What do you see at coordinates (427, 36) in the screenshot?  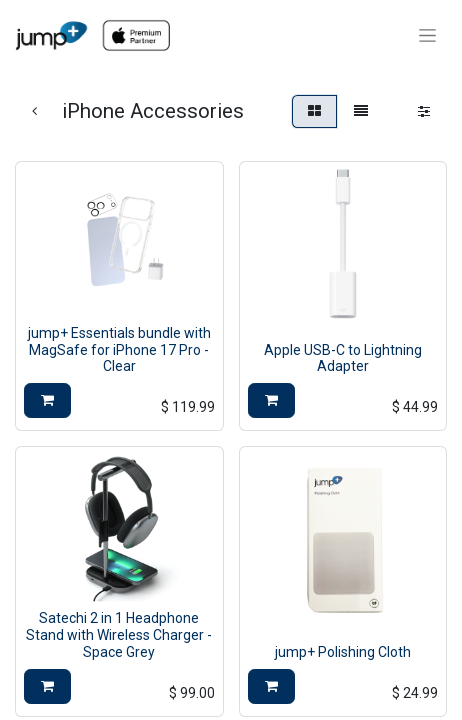 I see `[Toggle navigation]` at bounding box center [427, 36].